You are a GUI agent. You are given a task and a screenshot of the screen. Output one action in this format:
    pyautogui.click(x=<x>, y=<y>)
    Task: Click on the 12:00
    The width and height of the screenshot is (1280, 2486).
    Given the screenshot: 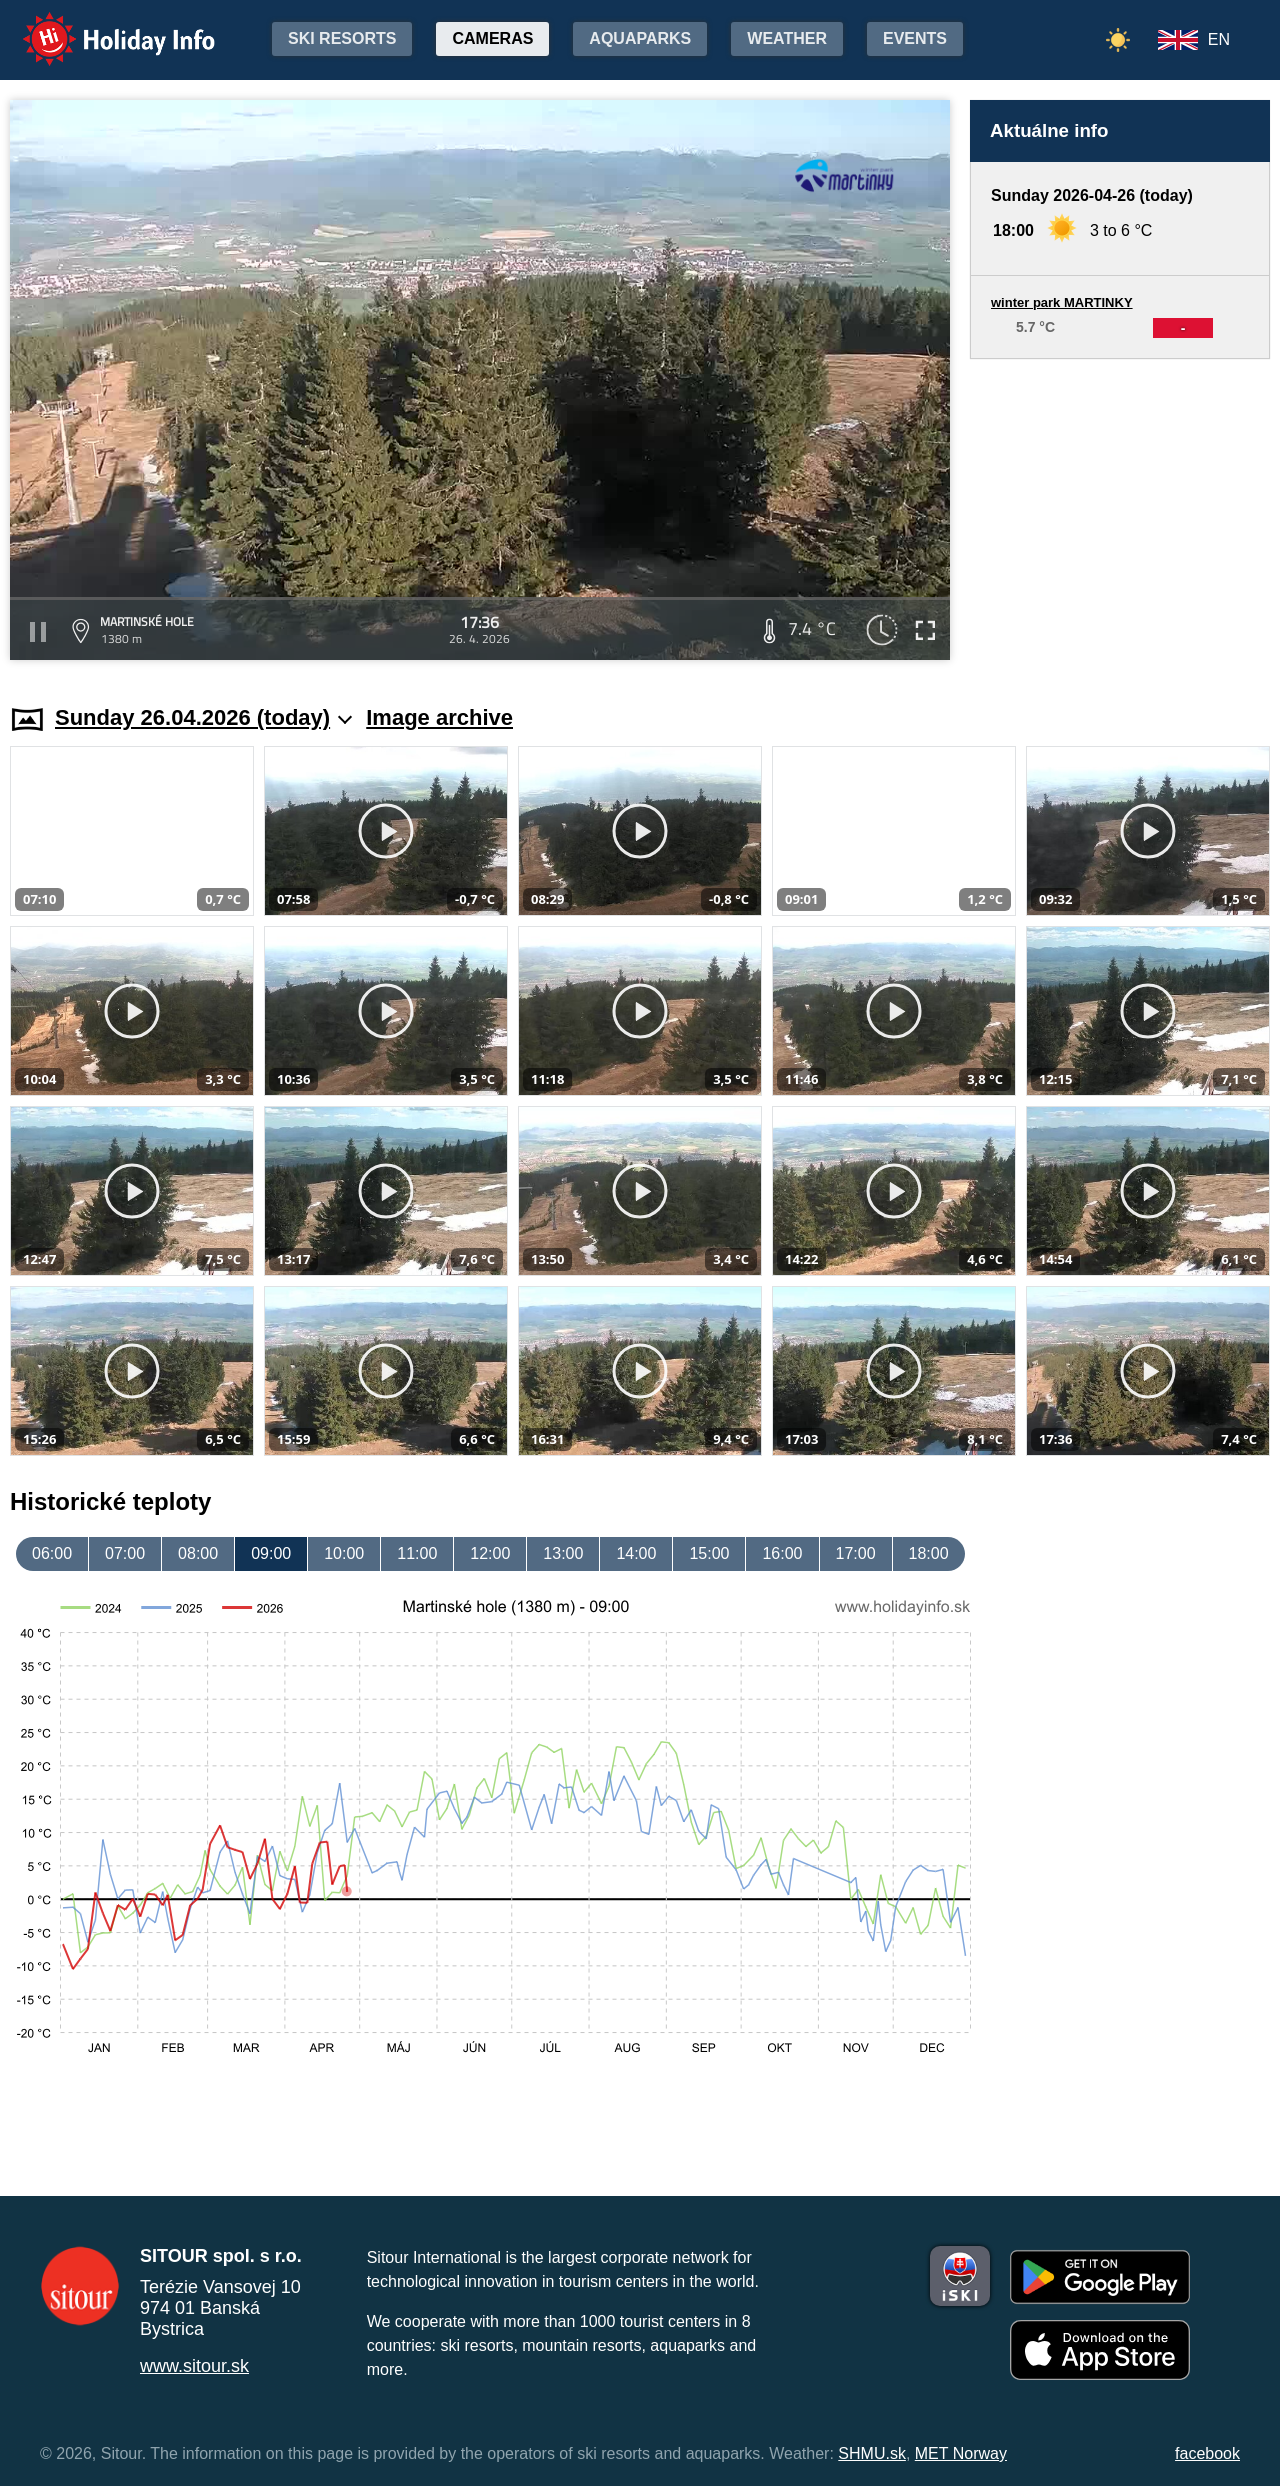 What is the action you would take?
    pyautogui.click(x=490, y=1553)
    